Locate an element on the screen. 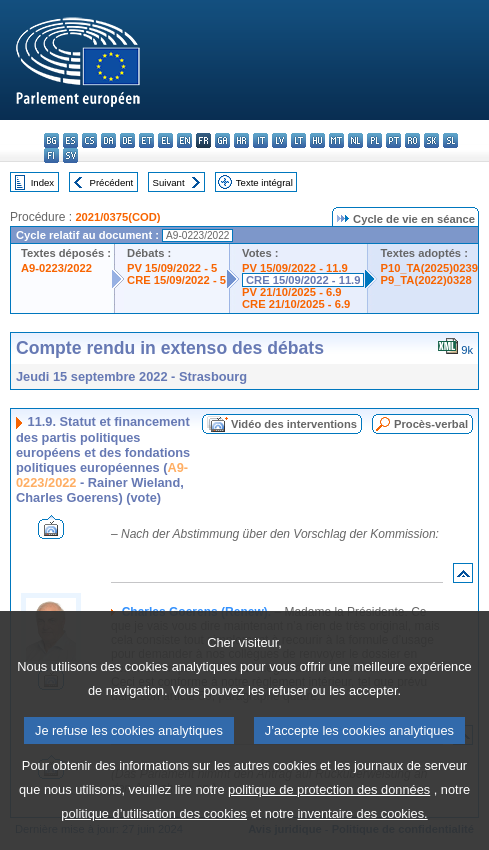 This screenshot has height=850, width=489. cs - čeština is located at coordinates (89, 140).